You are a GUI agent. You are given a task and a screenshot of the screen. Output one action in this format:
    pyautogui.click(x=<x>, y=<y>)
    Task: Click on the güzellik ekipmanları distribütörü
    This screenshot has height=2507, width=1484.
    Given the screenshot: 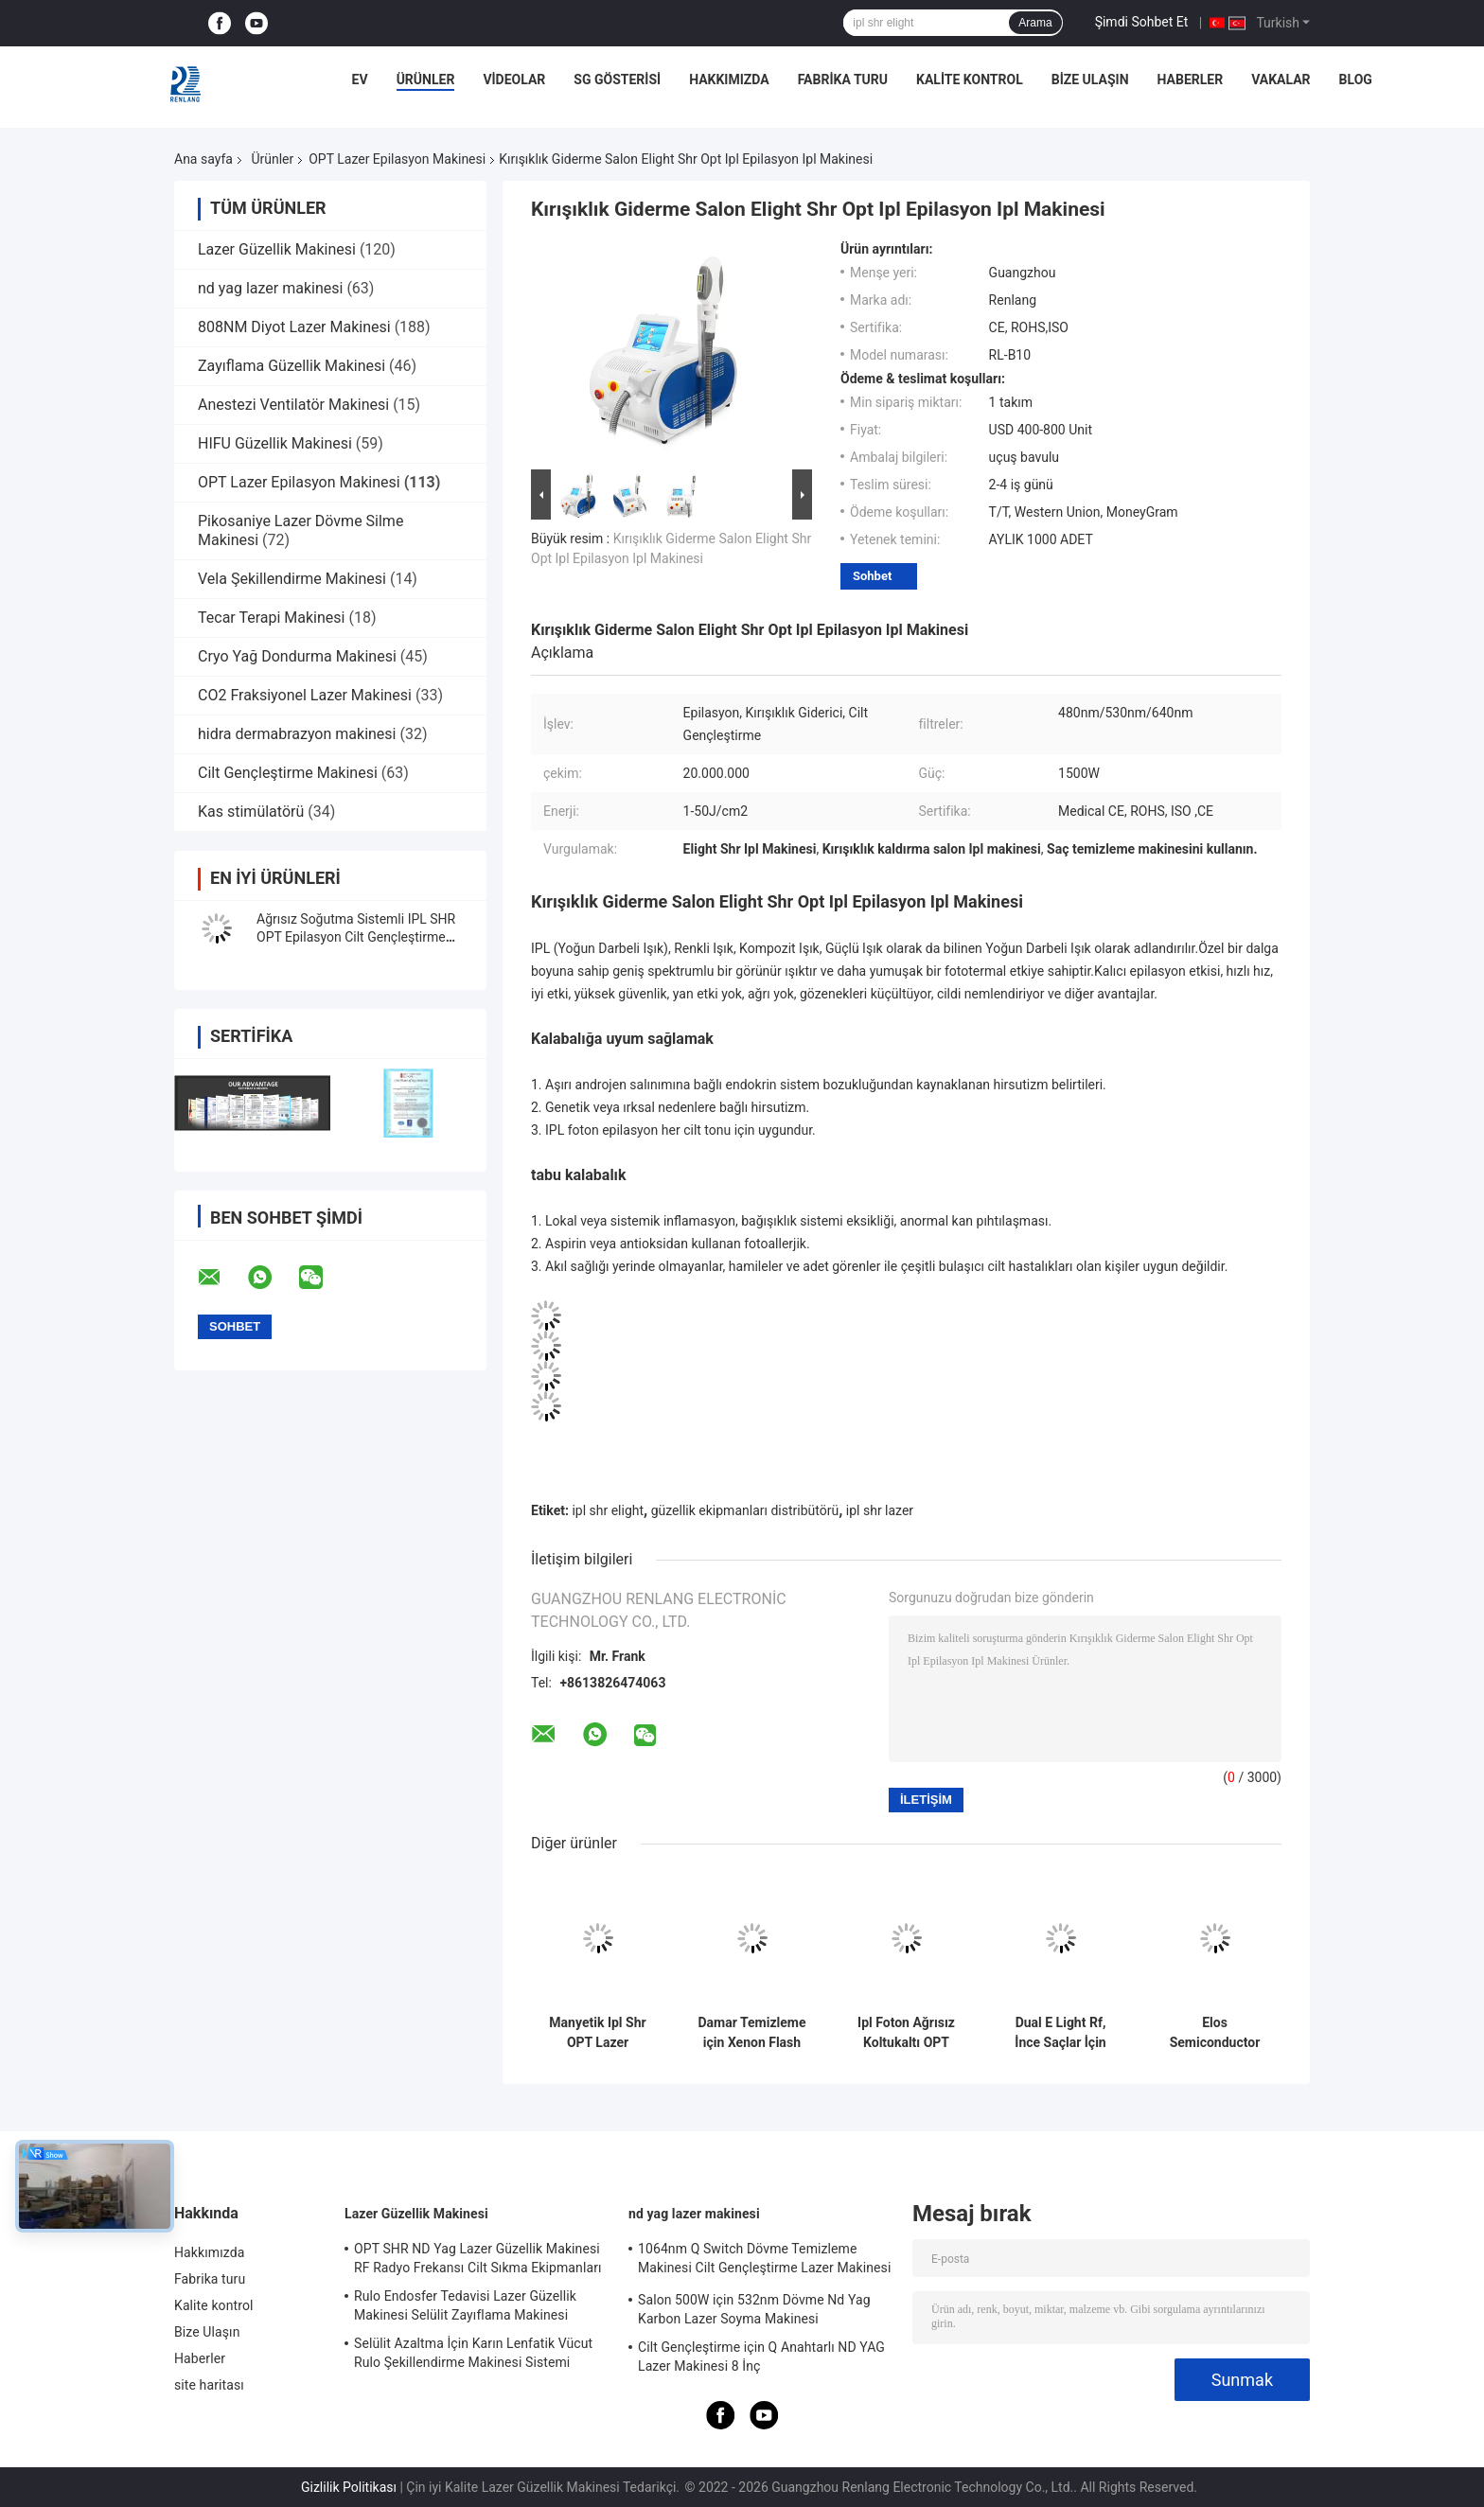 What is the action you would take?
    pyautogui.click(x=745, y=1510)
    